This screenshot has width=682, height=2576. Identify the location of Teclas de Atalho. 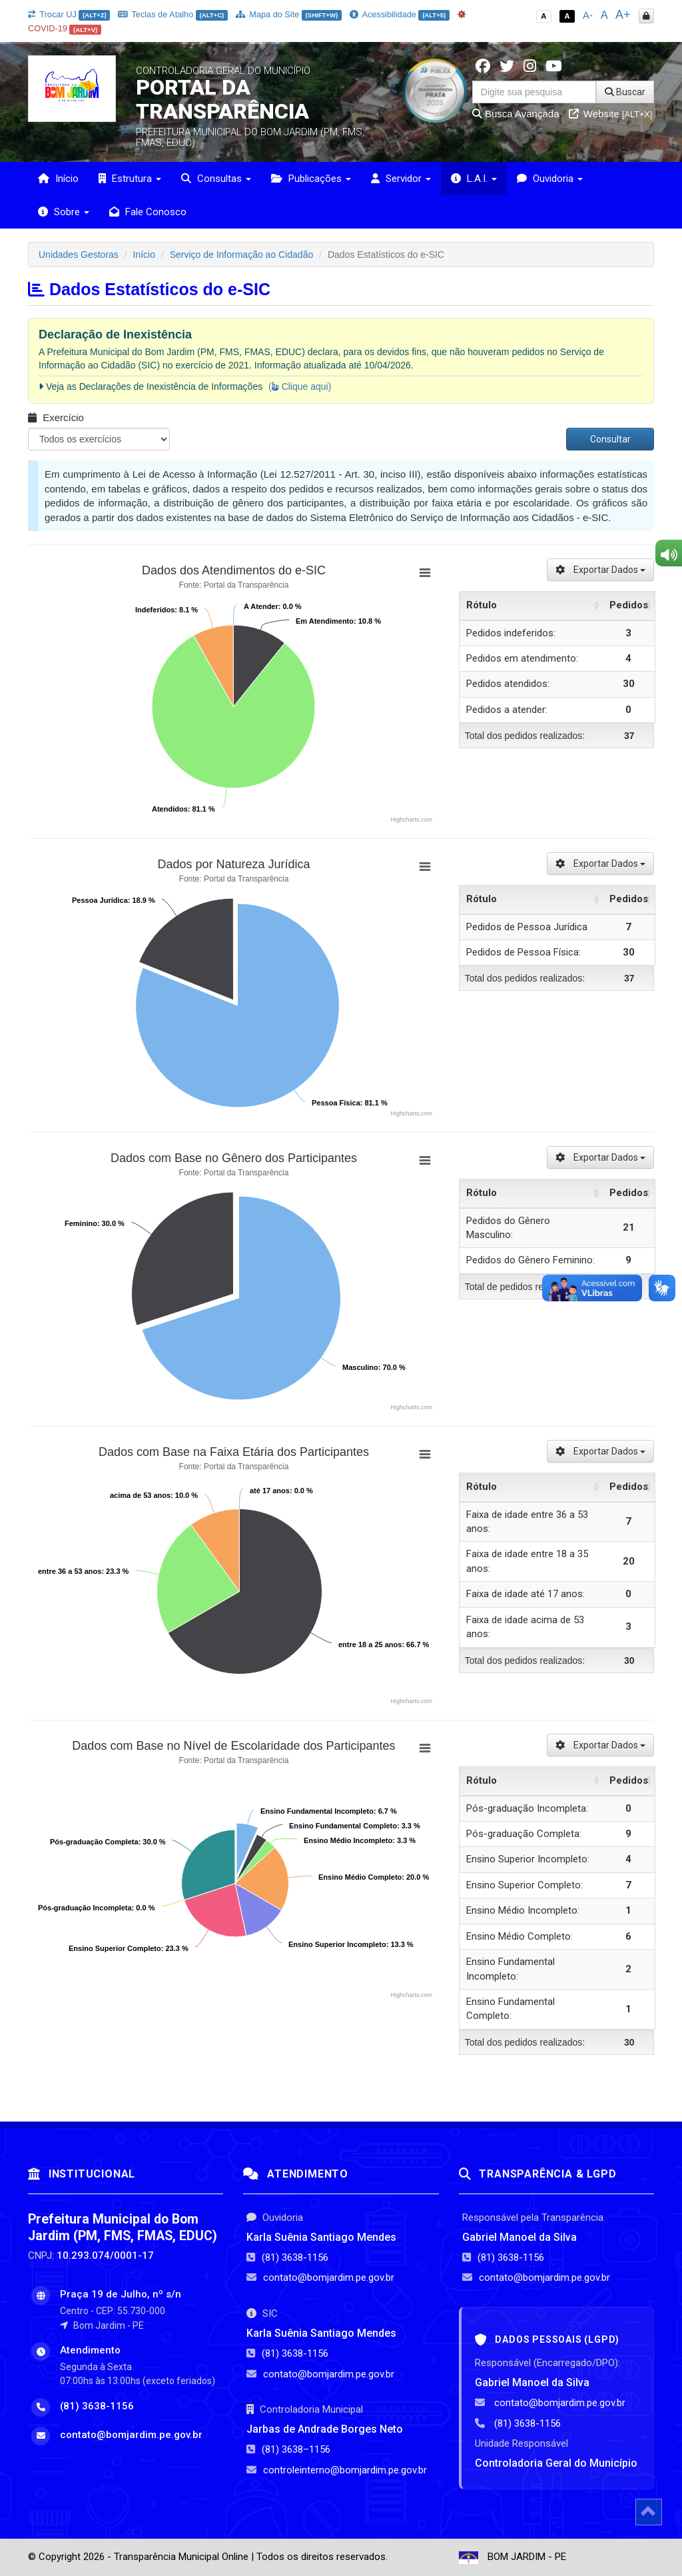
(173, 14).